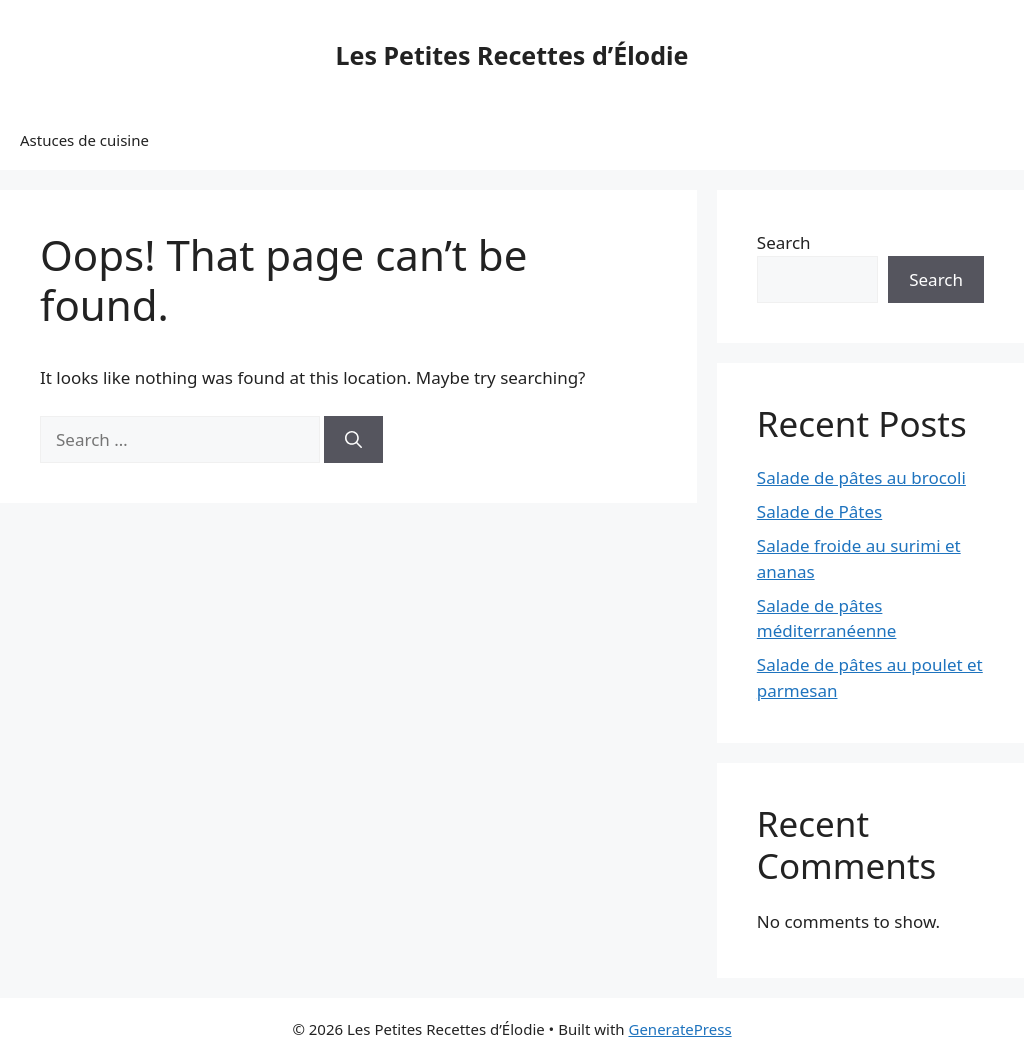 The height and width of the screenshot is (1060, 1024). I want to click on Les Petites Recettes d’Élodie, so click(512, 55).